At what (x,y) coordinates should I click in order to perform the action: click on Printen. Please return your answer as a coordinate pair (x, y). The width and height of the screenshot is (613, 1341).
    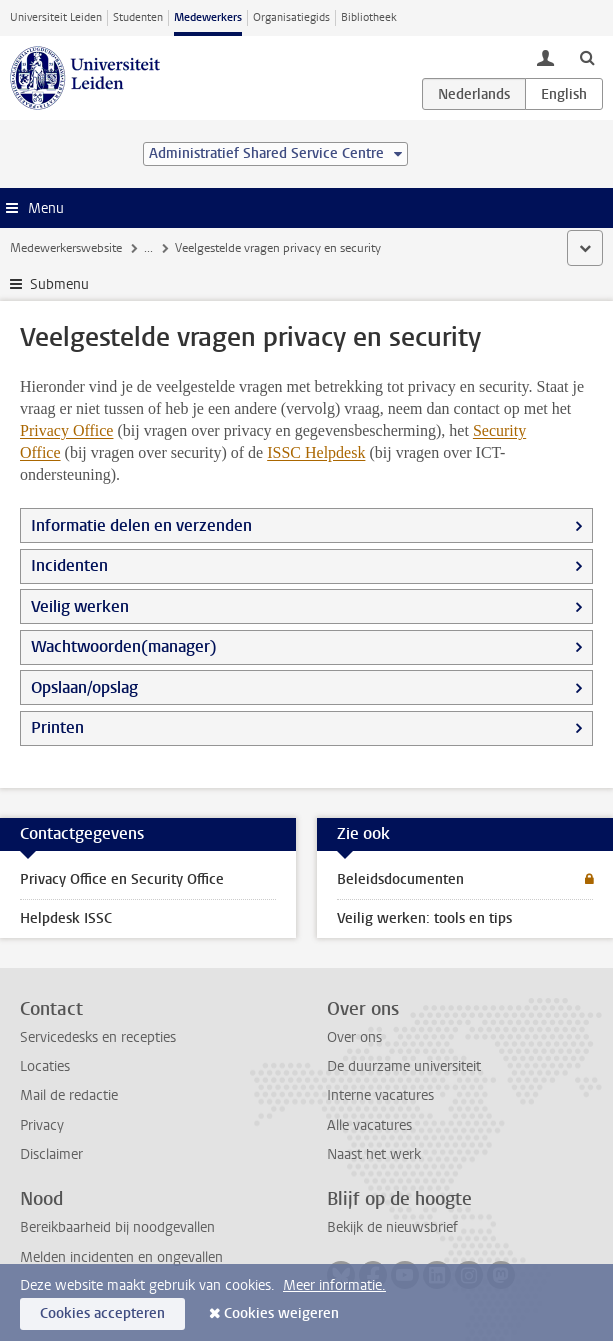
    Looking at the image, I should click on (57, 727).